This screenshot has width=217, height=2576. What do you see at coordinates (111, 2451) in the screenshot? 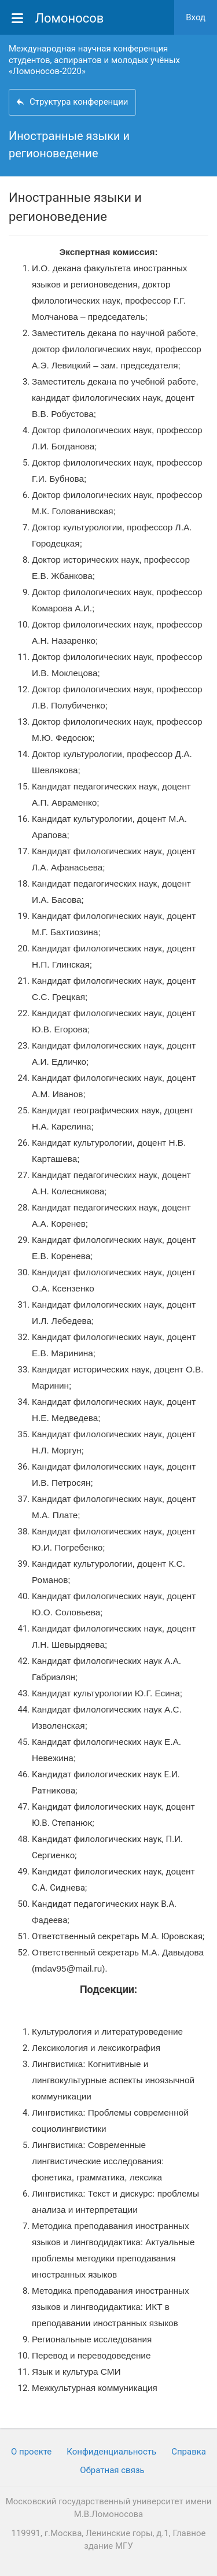
I see `Конфиденциальность` at bounding box center [111, 2451].